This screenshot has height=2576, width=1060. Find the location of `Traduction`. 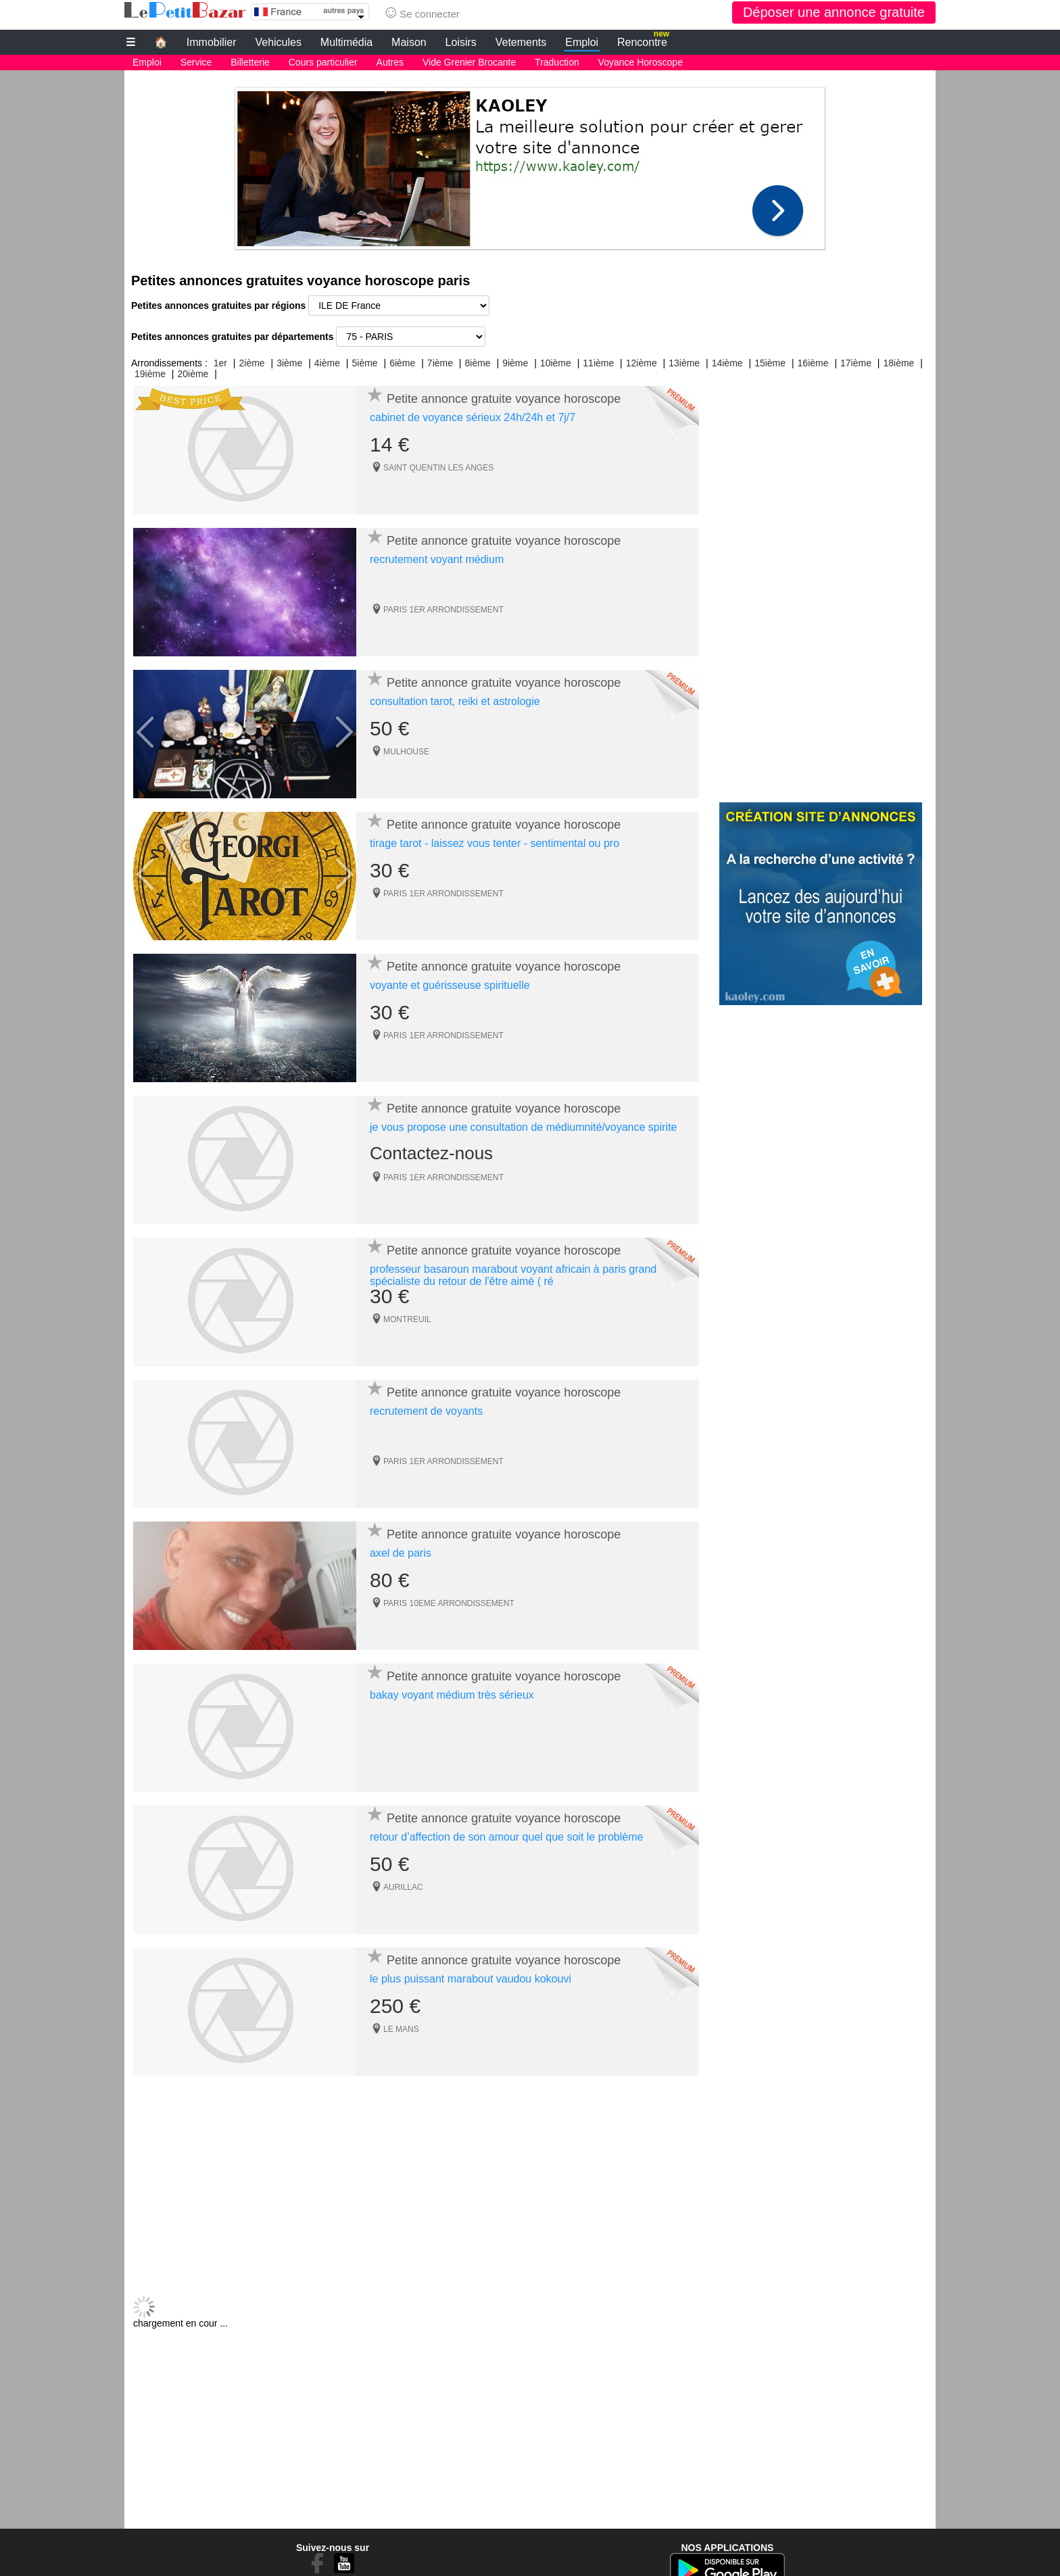

Traduction is located at coordinates (557, 62).